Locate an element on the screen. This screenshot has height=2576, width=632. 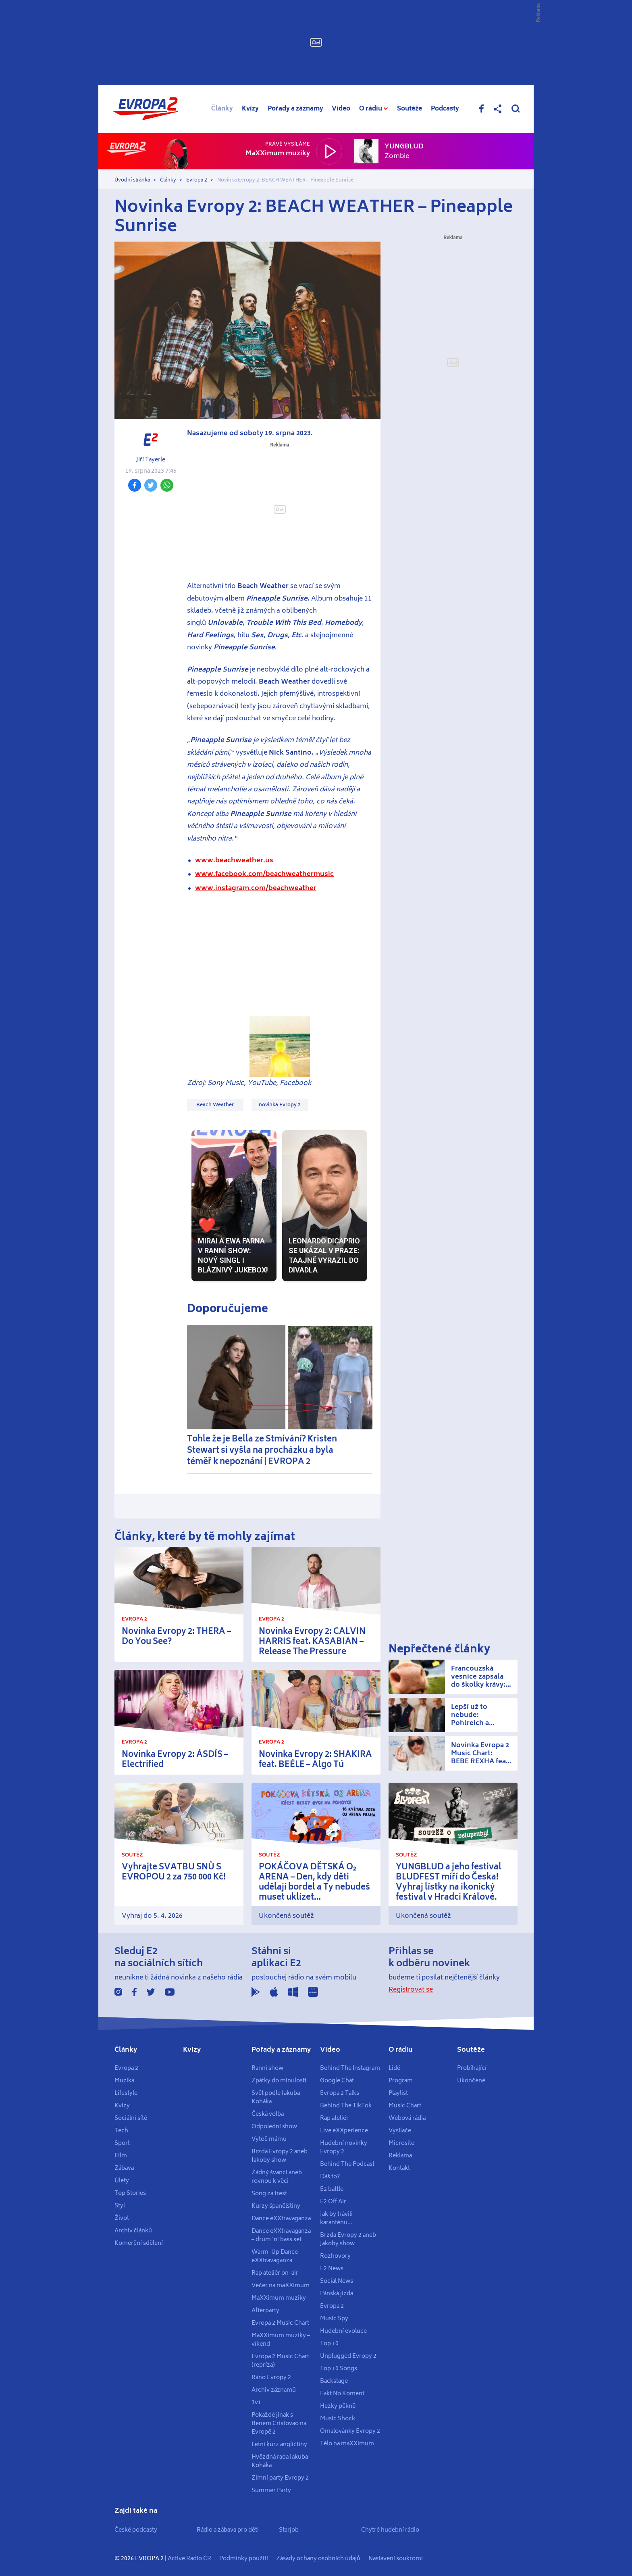
Zábava is located at coordinates (124, 2168).